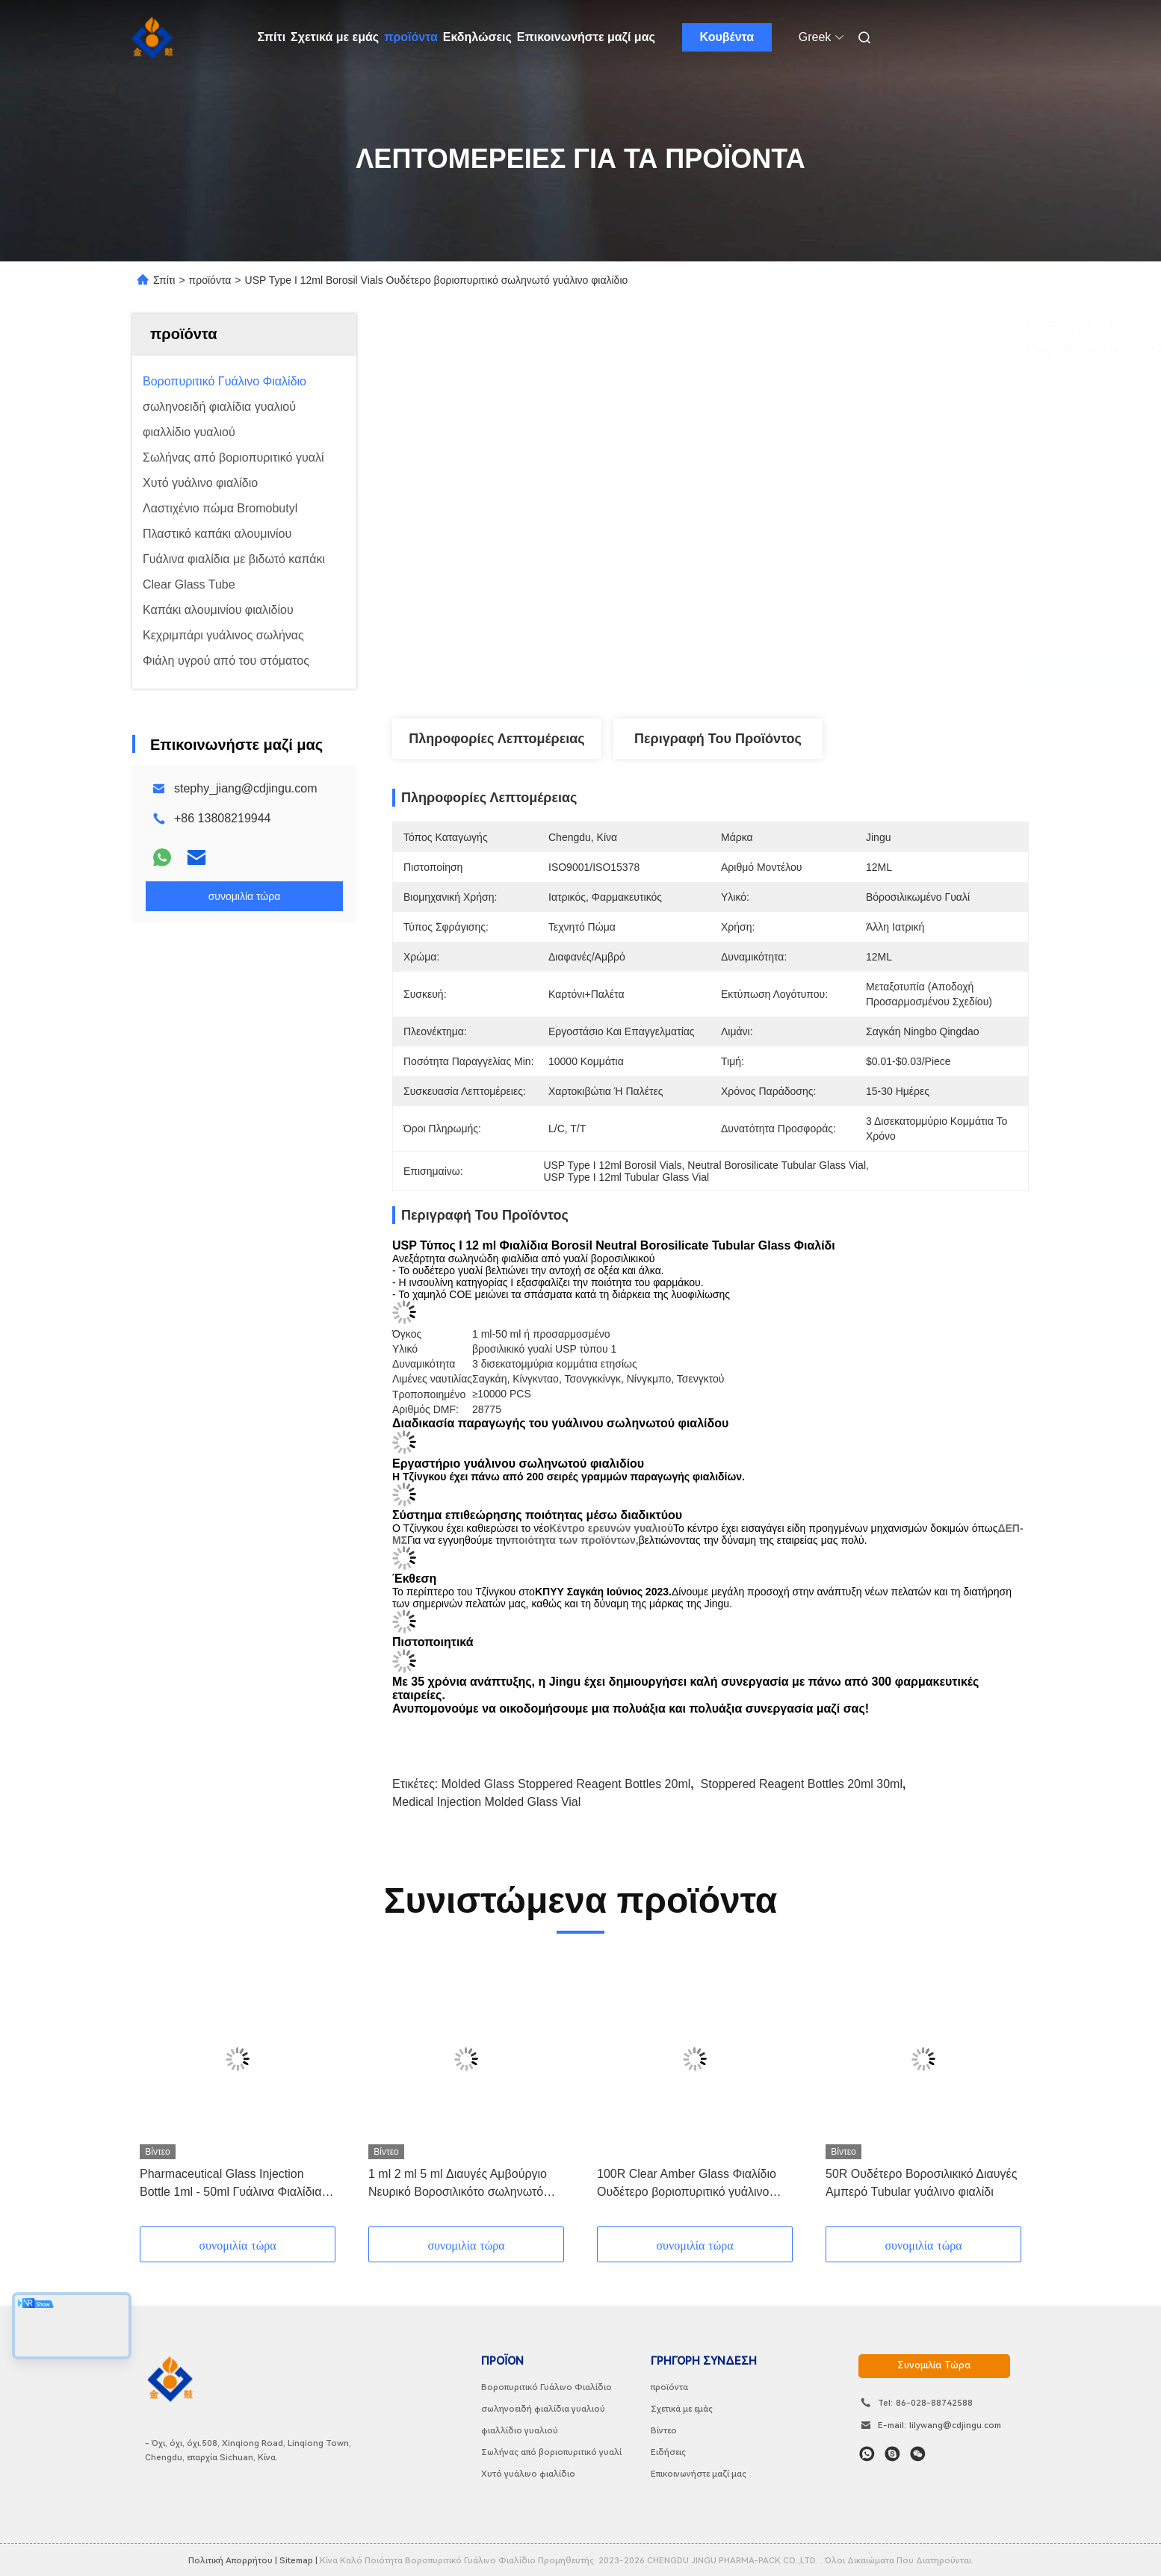  Describe the element at coordinates (272, 37) in the screenshot. I see `Σπίτι` at that location.